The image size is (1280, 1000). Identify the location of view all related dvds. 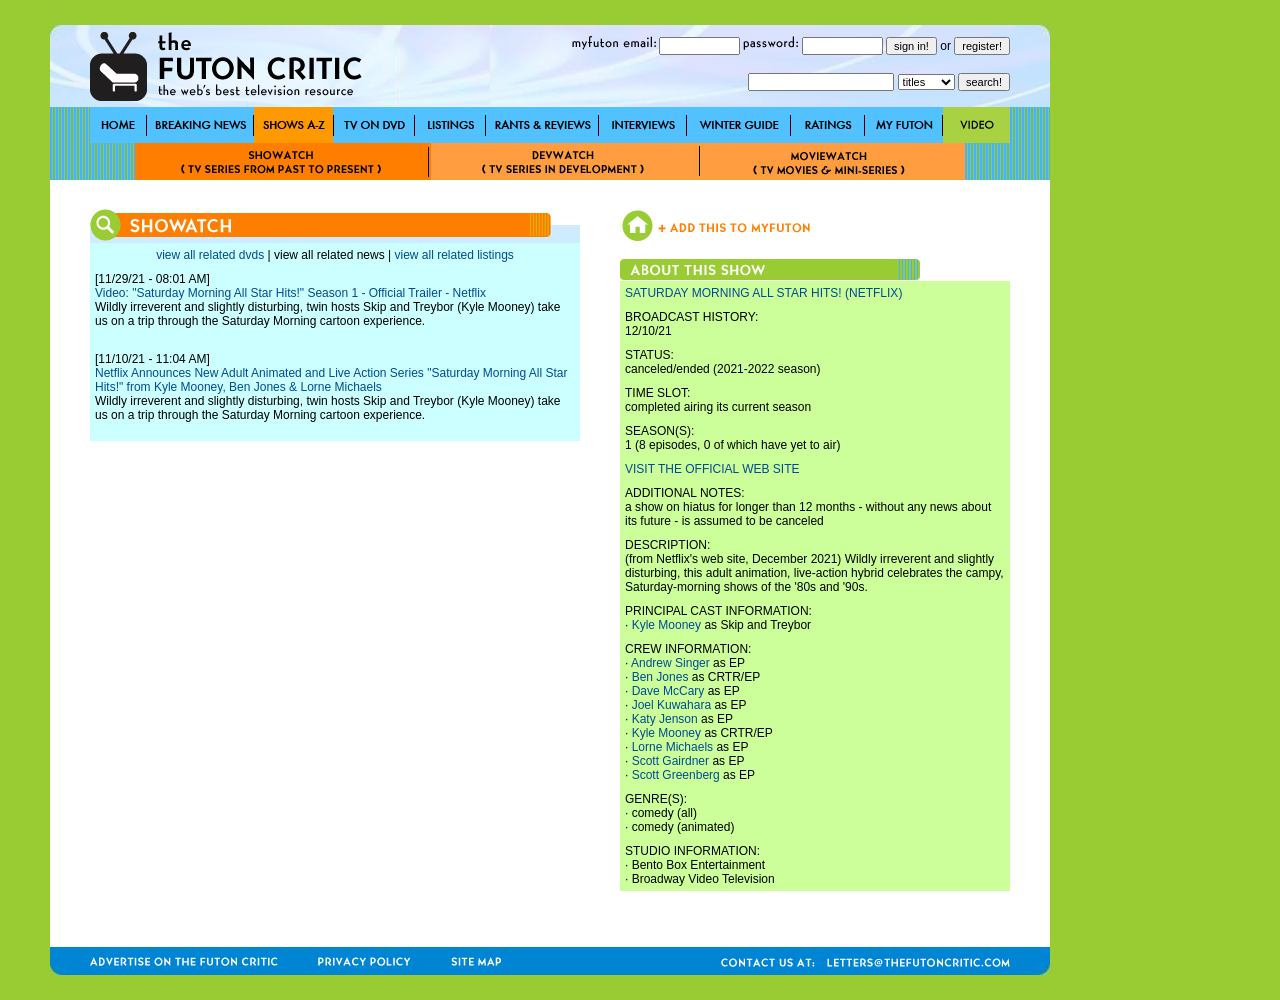
(210, 255).